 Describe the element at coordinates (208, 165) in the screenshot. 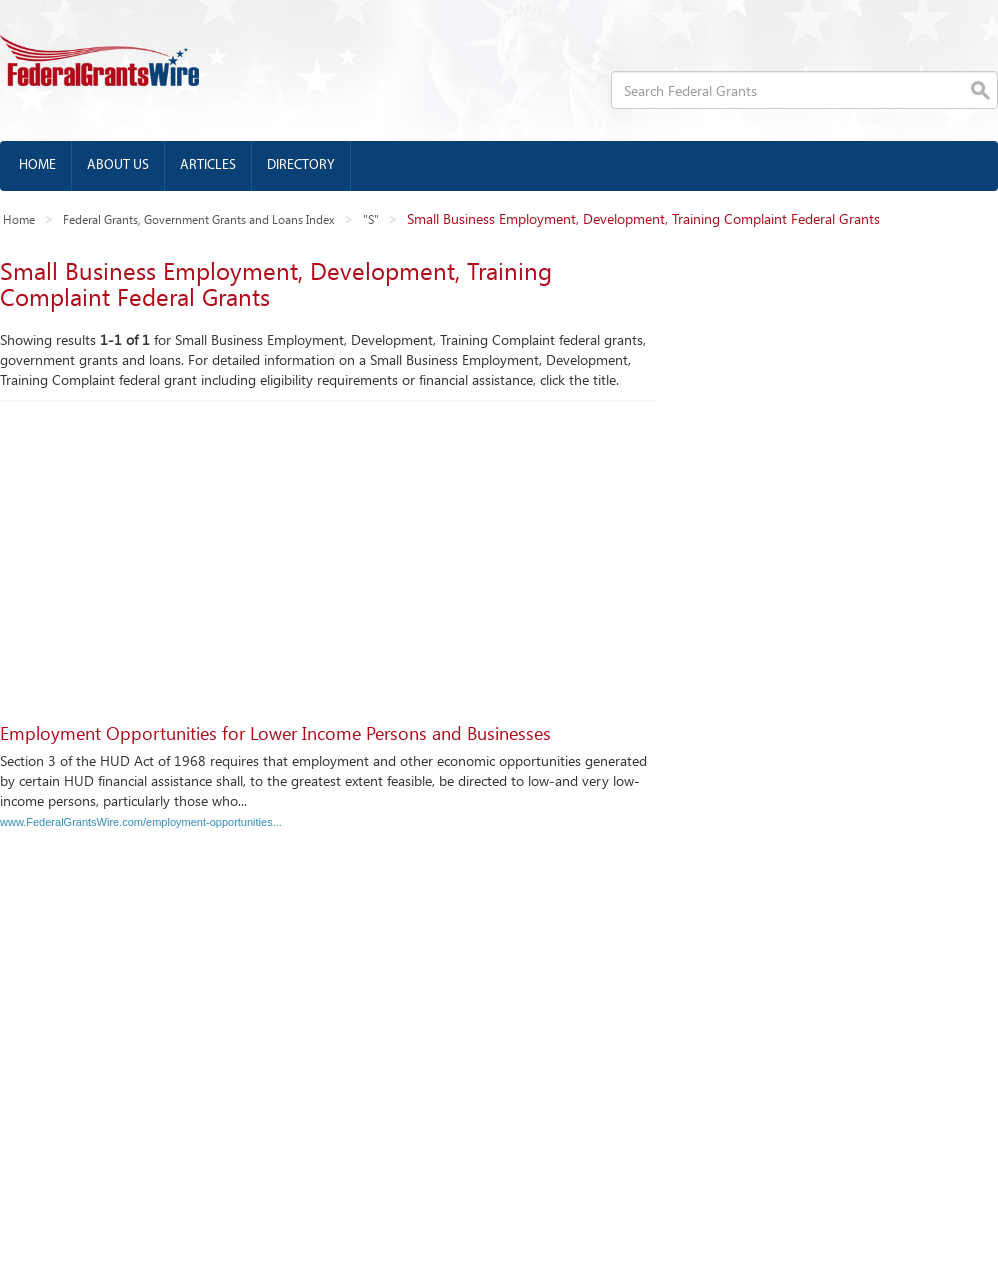

I see `Articles` at that location.